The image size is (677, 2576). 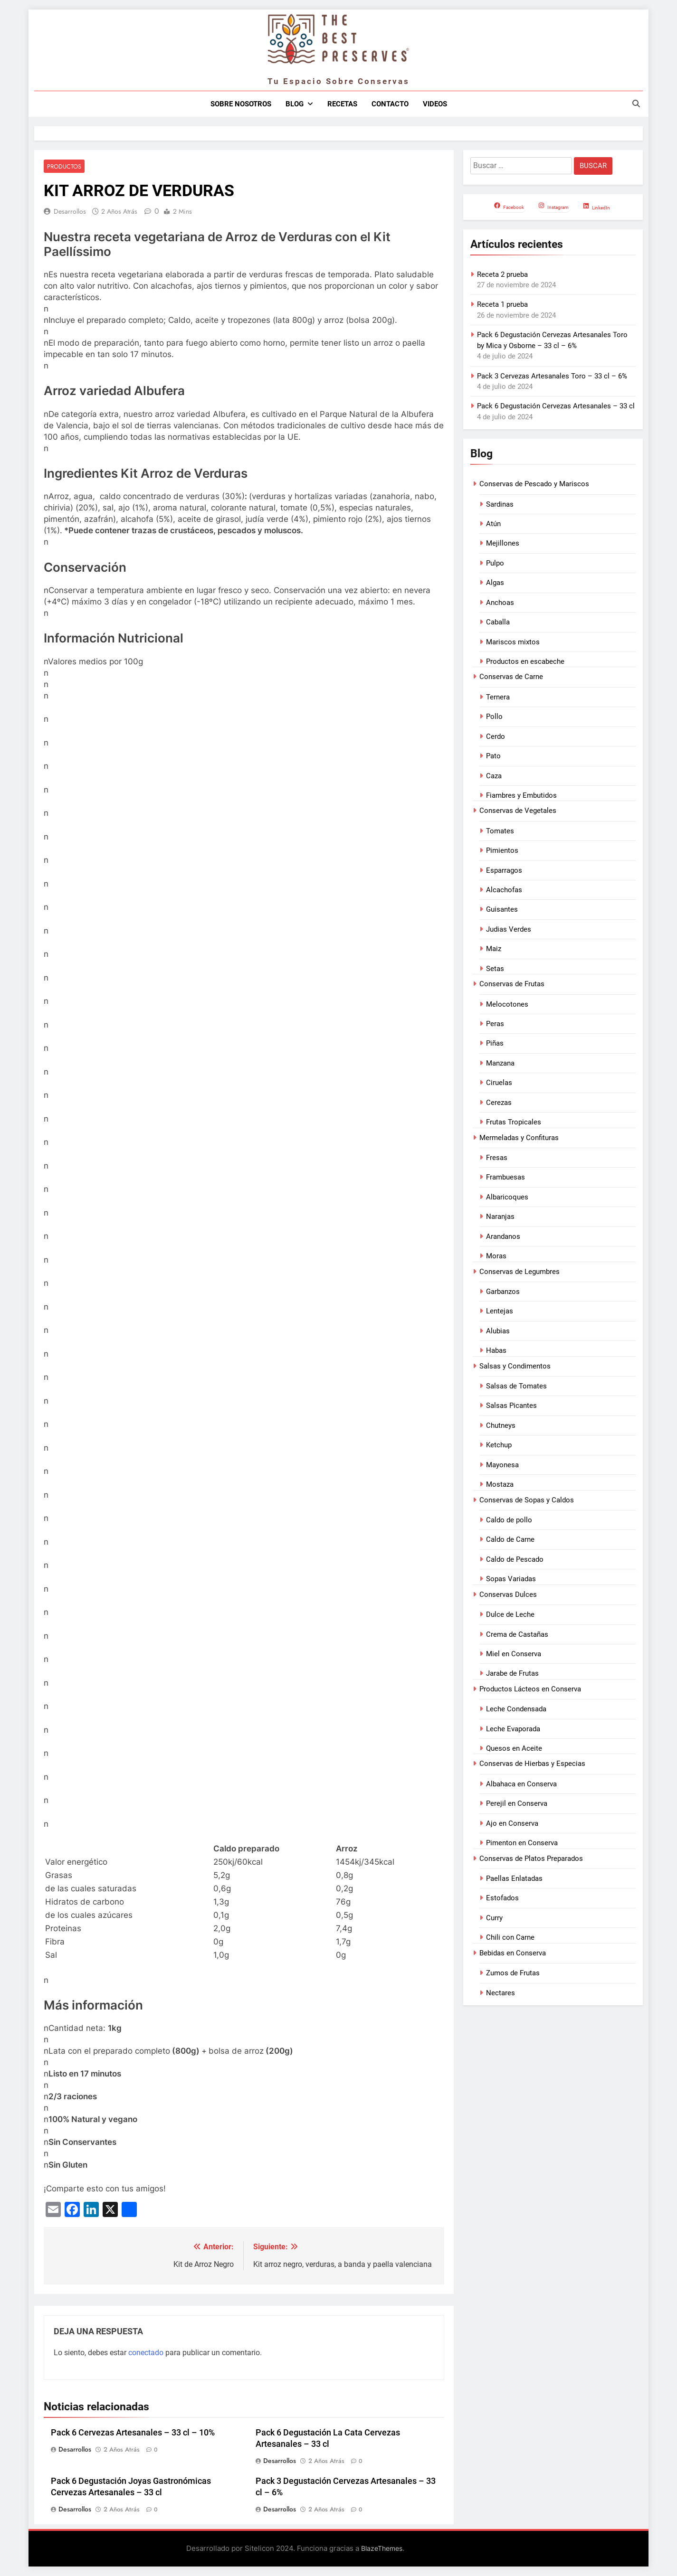 What do you see at coordinates (511, 984) in the screenshot?
I see `Conservas de Frutas` at bounding box center [511, 984].